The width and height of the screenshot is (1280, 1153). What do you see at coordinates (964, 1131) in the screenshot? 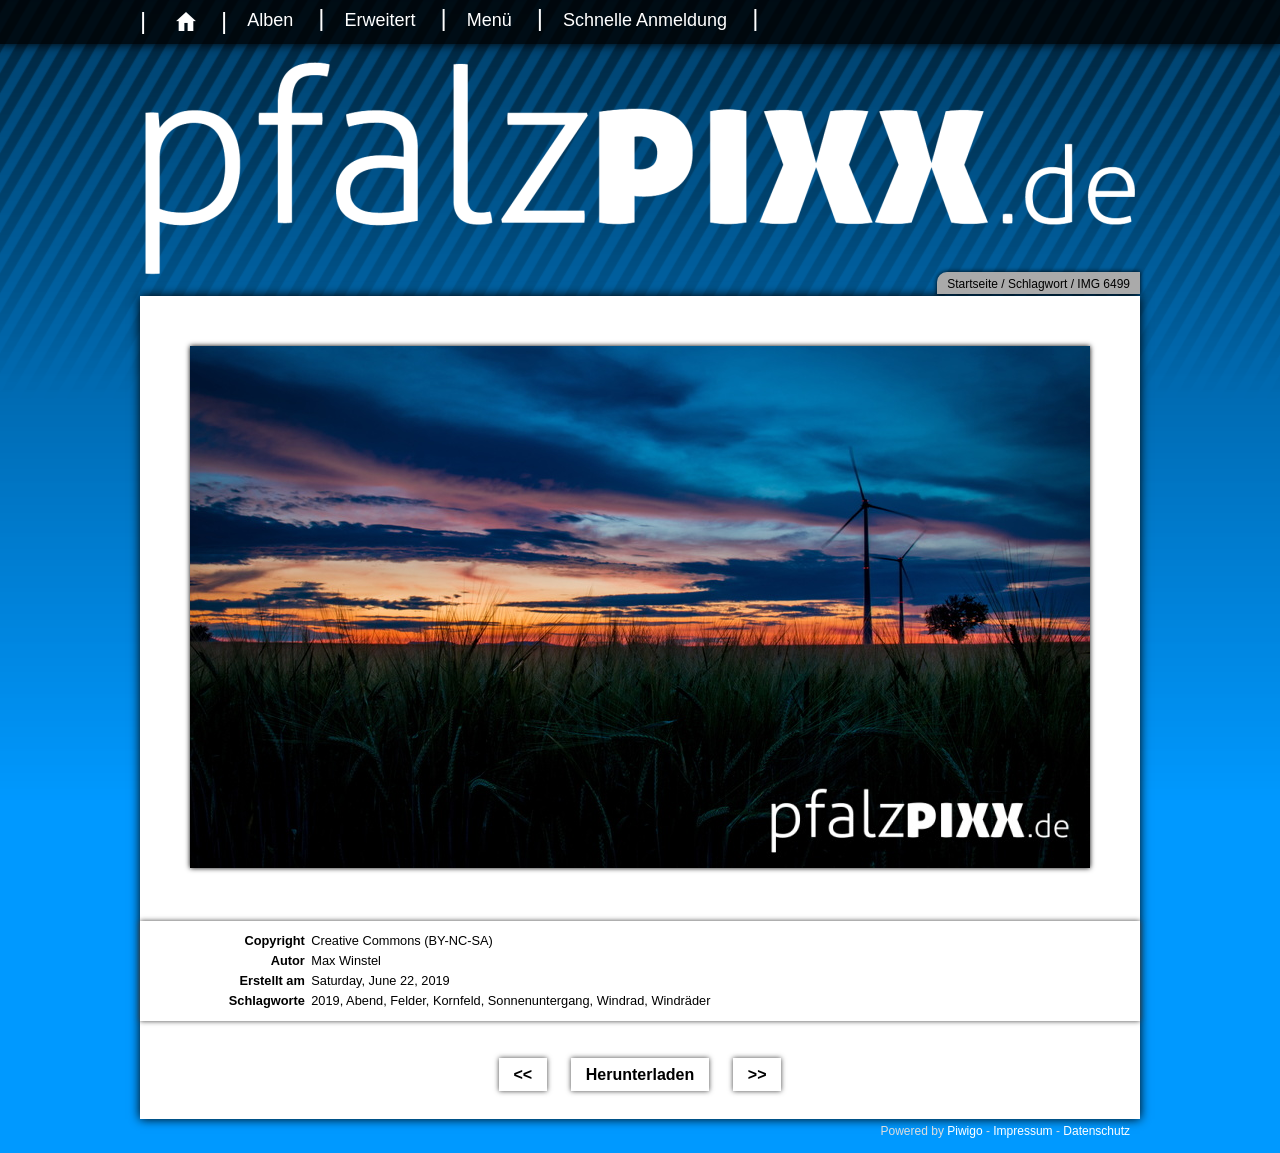
I see `Piwigo` at bounding box center [964, 1131].